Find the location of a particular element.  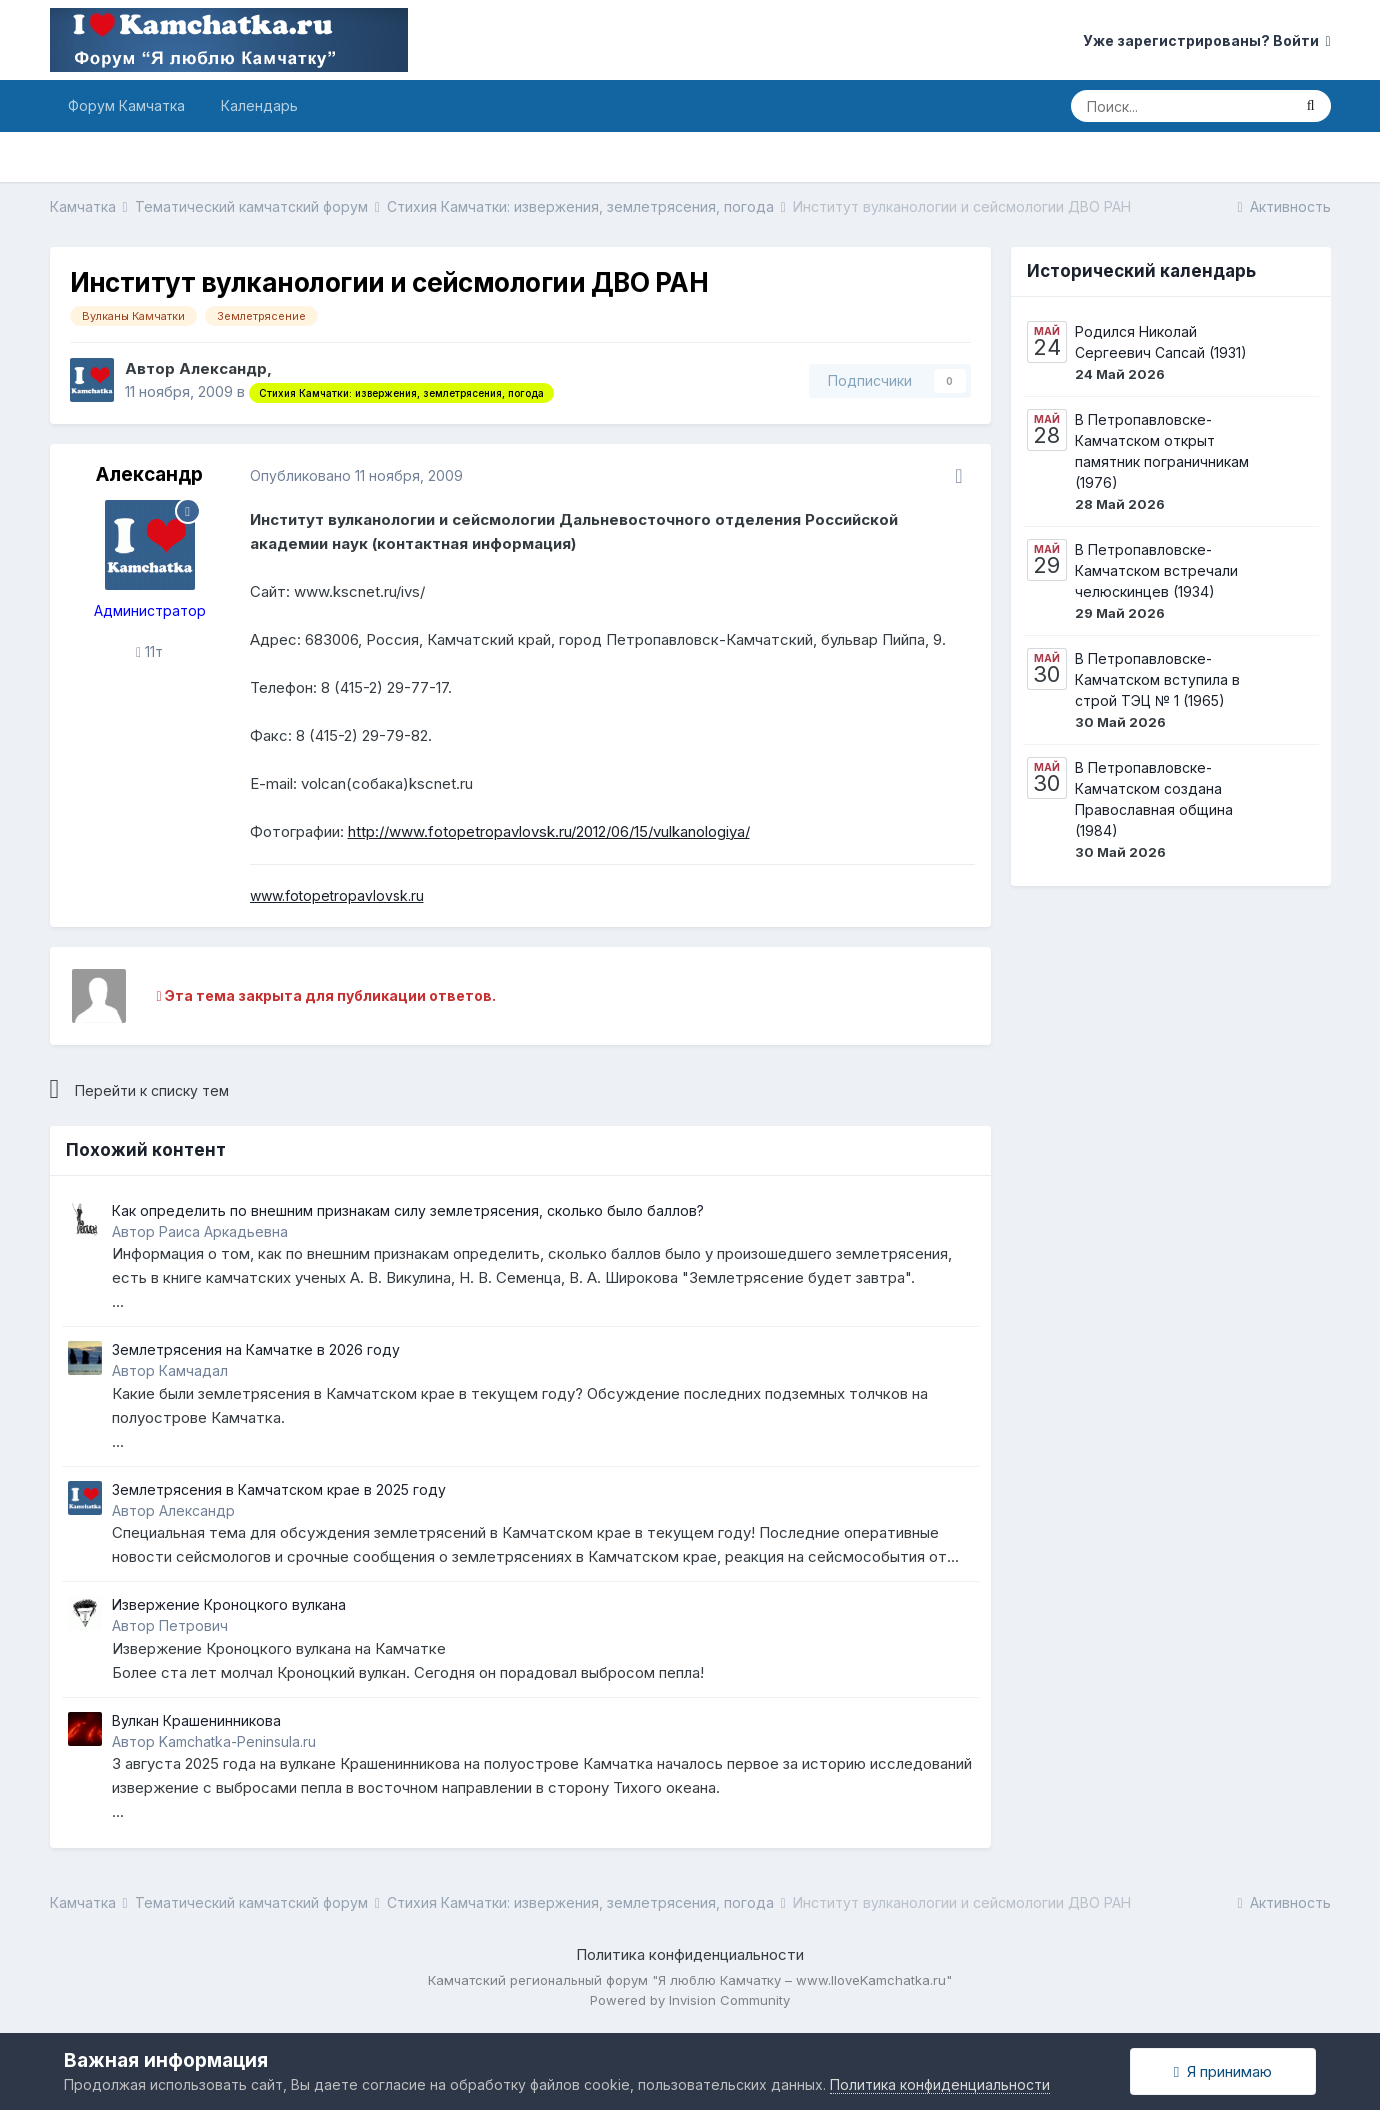

Форум Камчатка is located at coordinates (126, 105).